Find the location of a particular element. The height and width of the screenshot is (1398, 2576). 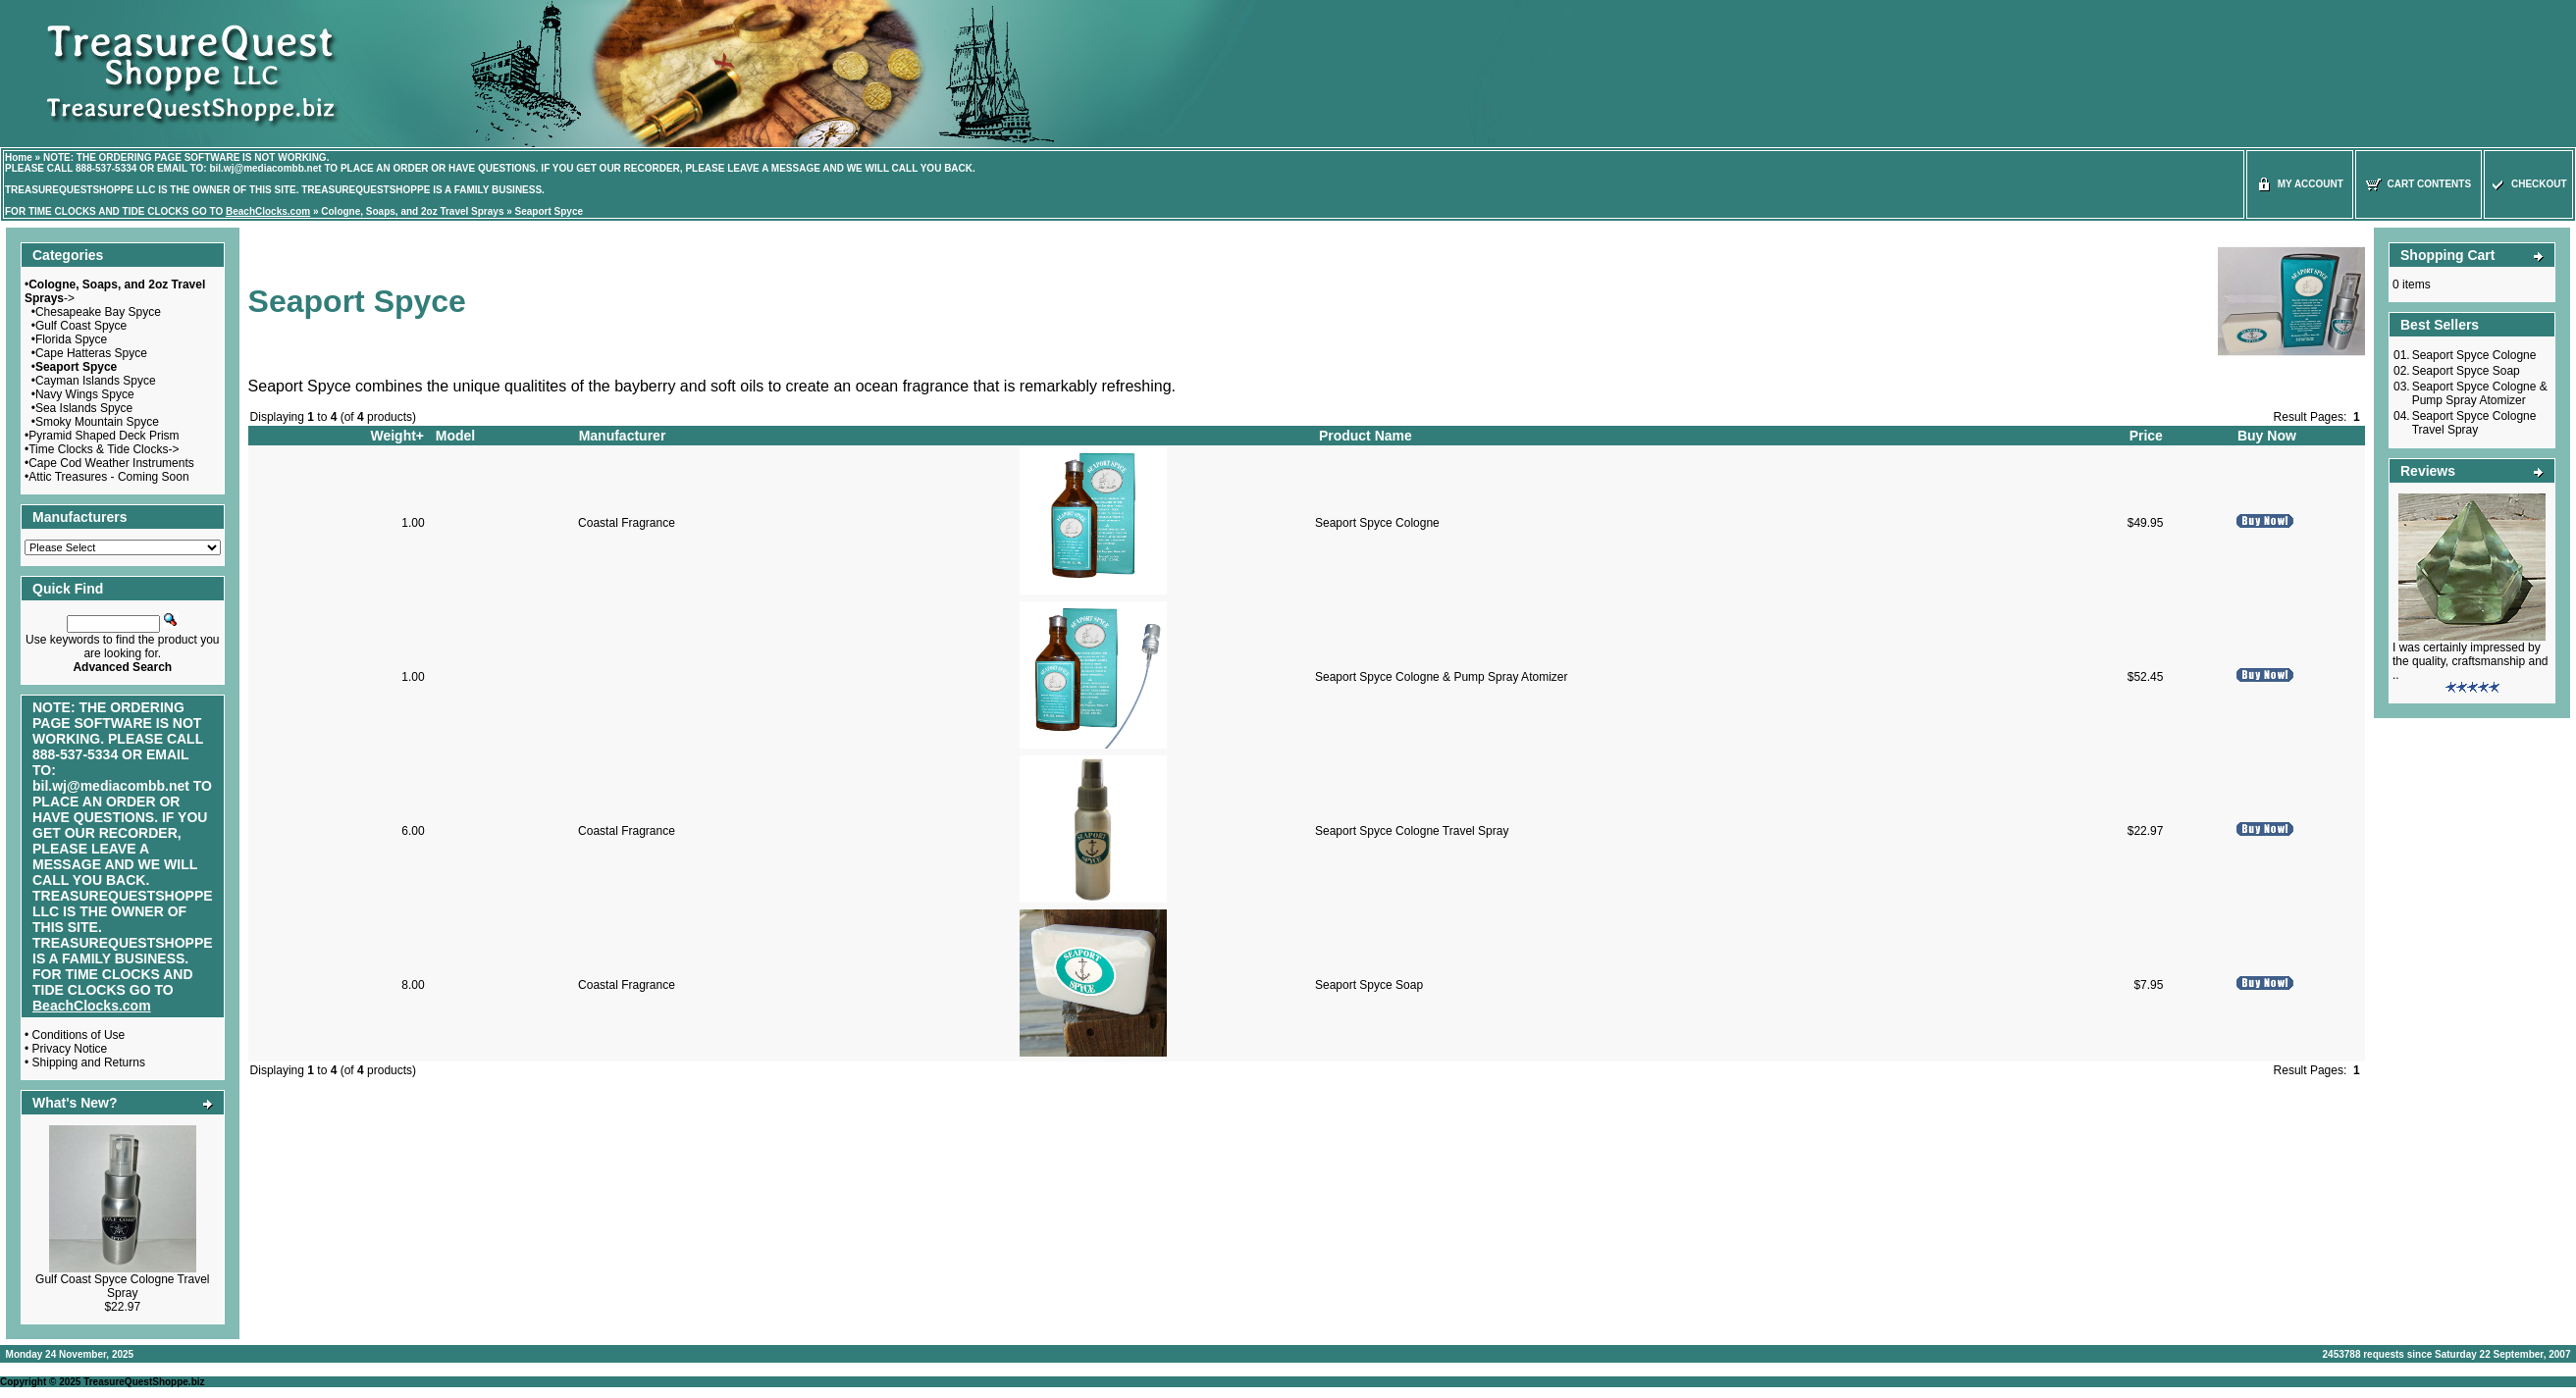

Price is located at coordinates (2146, 435).